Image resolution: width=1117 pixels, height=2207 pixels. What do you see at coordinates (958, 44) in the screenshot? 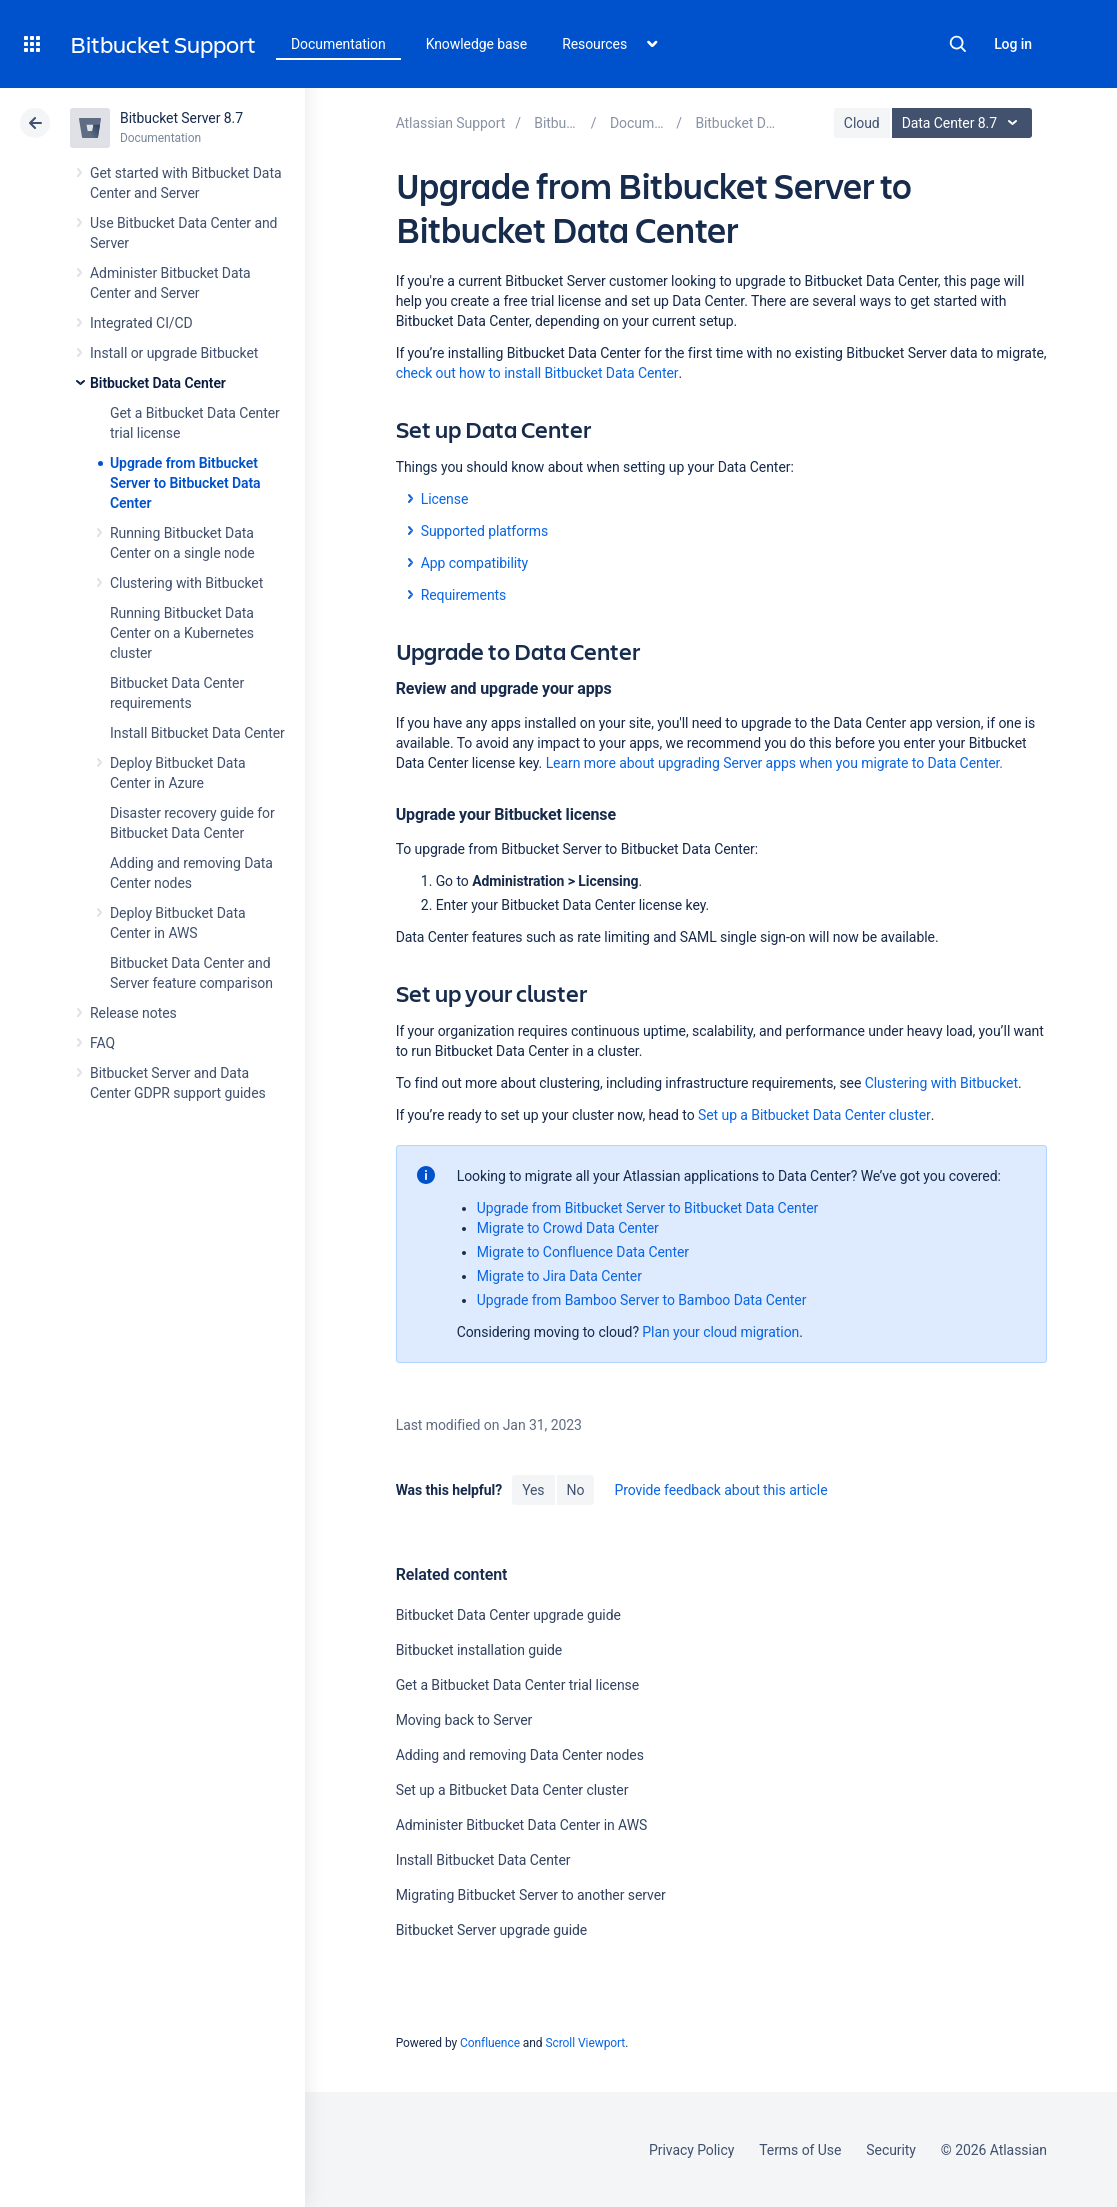
I see `Search` at bounding box center [958, 44].